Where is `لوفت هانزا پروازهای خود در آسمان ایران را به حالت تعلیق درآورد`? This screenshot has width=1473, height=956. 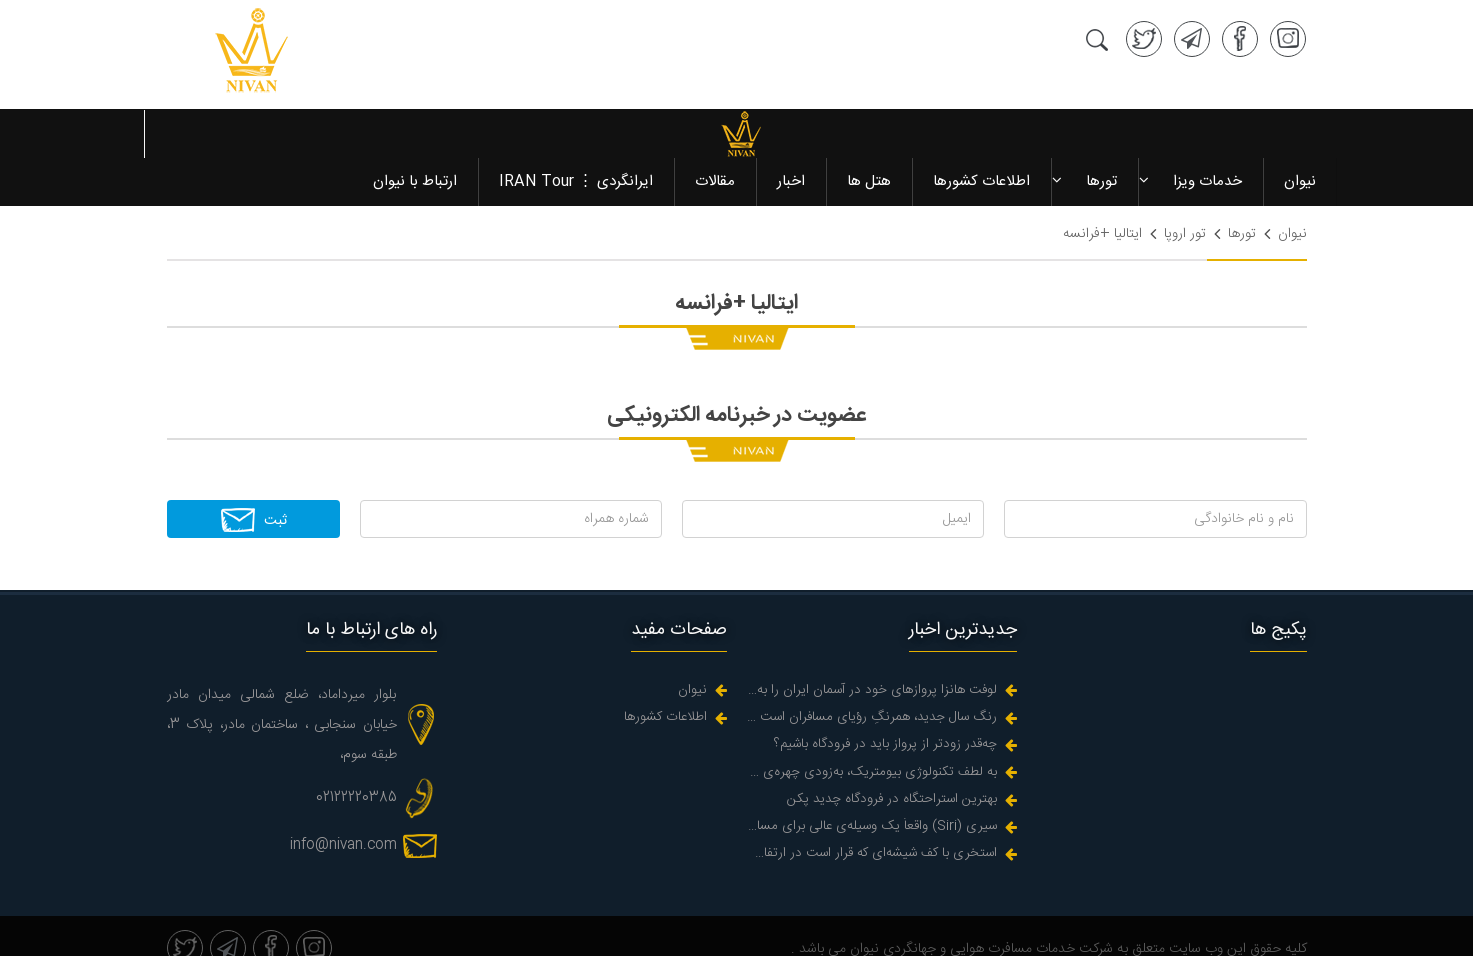
لوفت هانزا پروازهای خود در آسمان ایران را به حالت تعلیق درآورد is located at coordinates (872, 642).